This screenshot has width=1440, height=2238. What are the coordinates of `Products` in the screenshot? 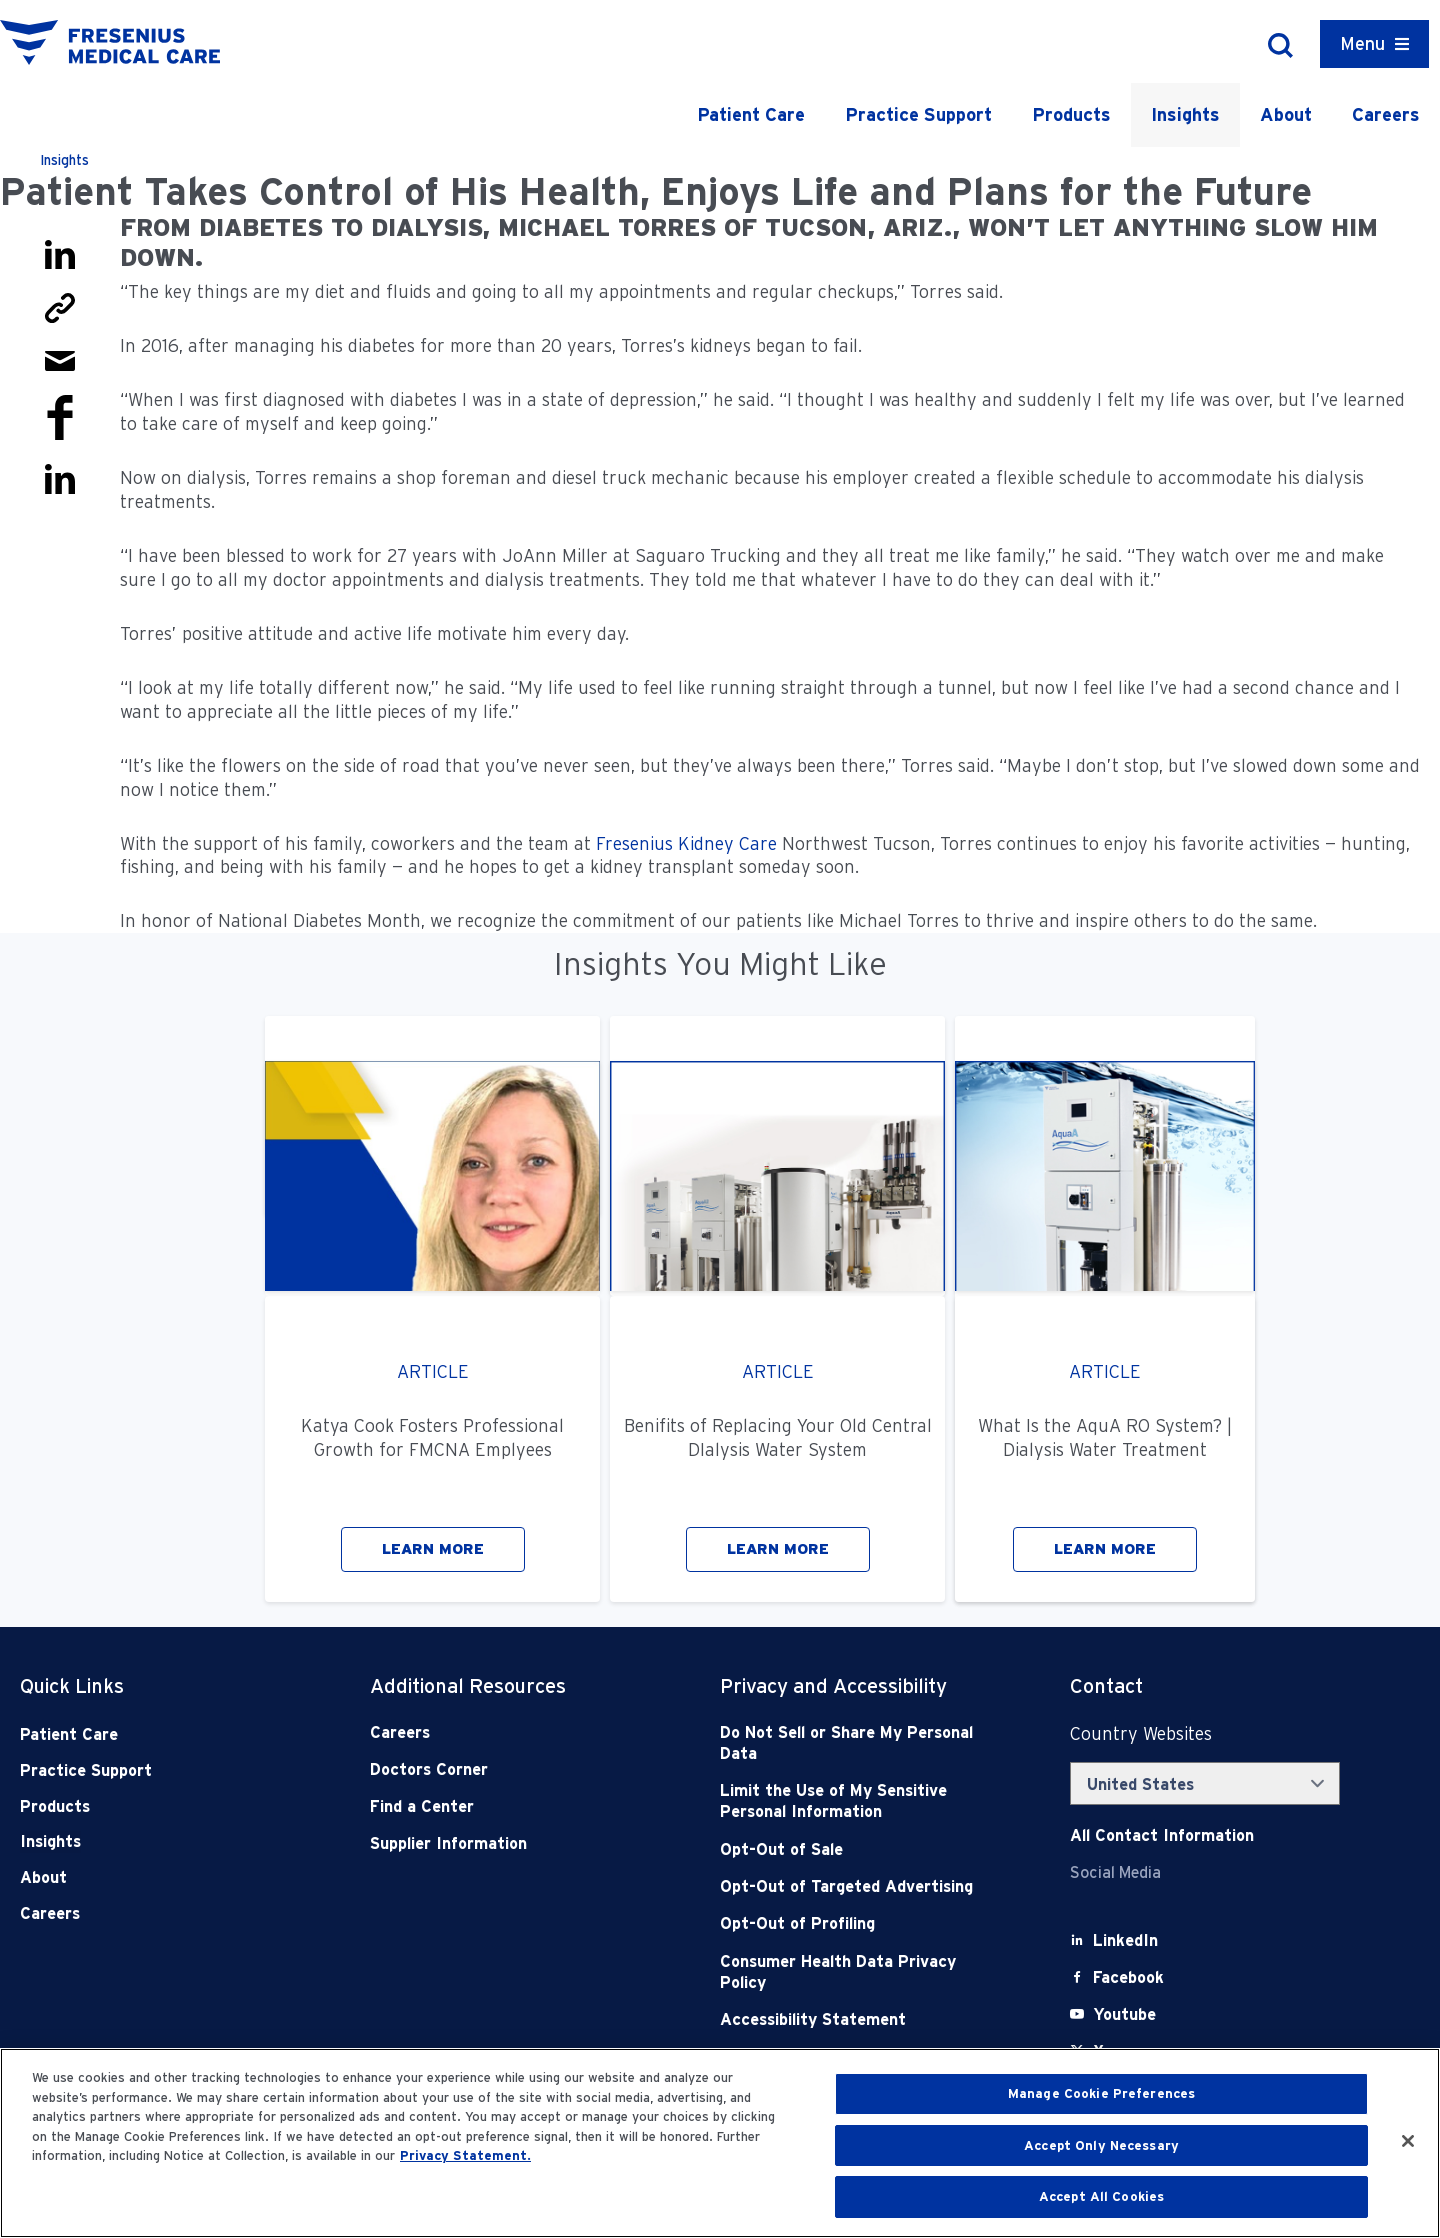 It's located at (1071, 114).